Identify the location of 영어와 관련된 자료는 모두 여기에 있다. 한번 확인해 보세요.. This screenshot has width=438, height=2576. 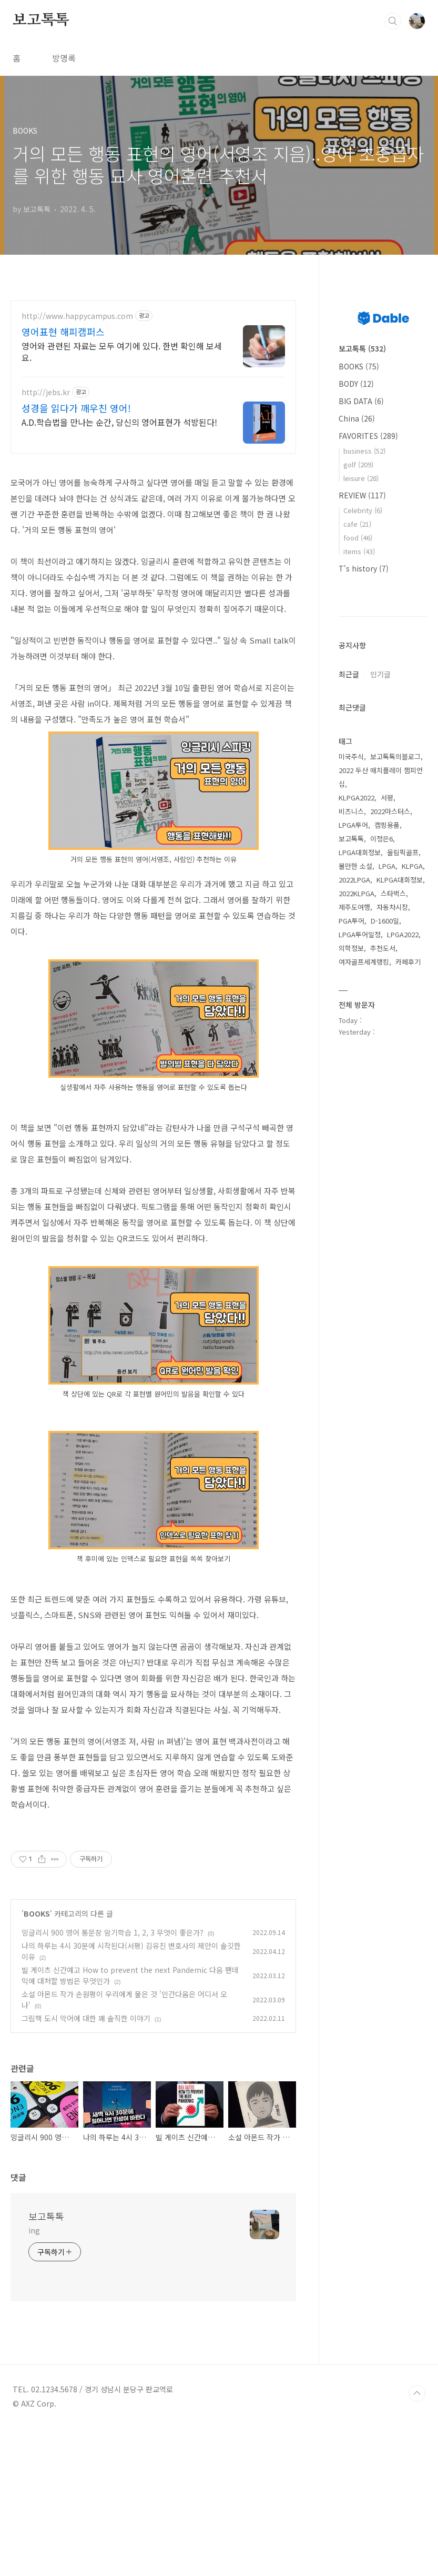
(122, 351).